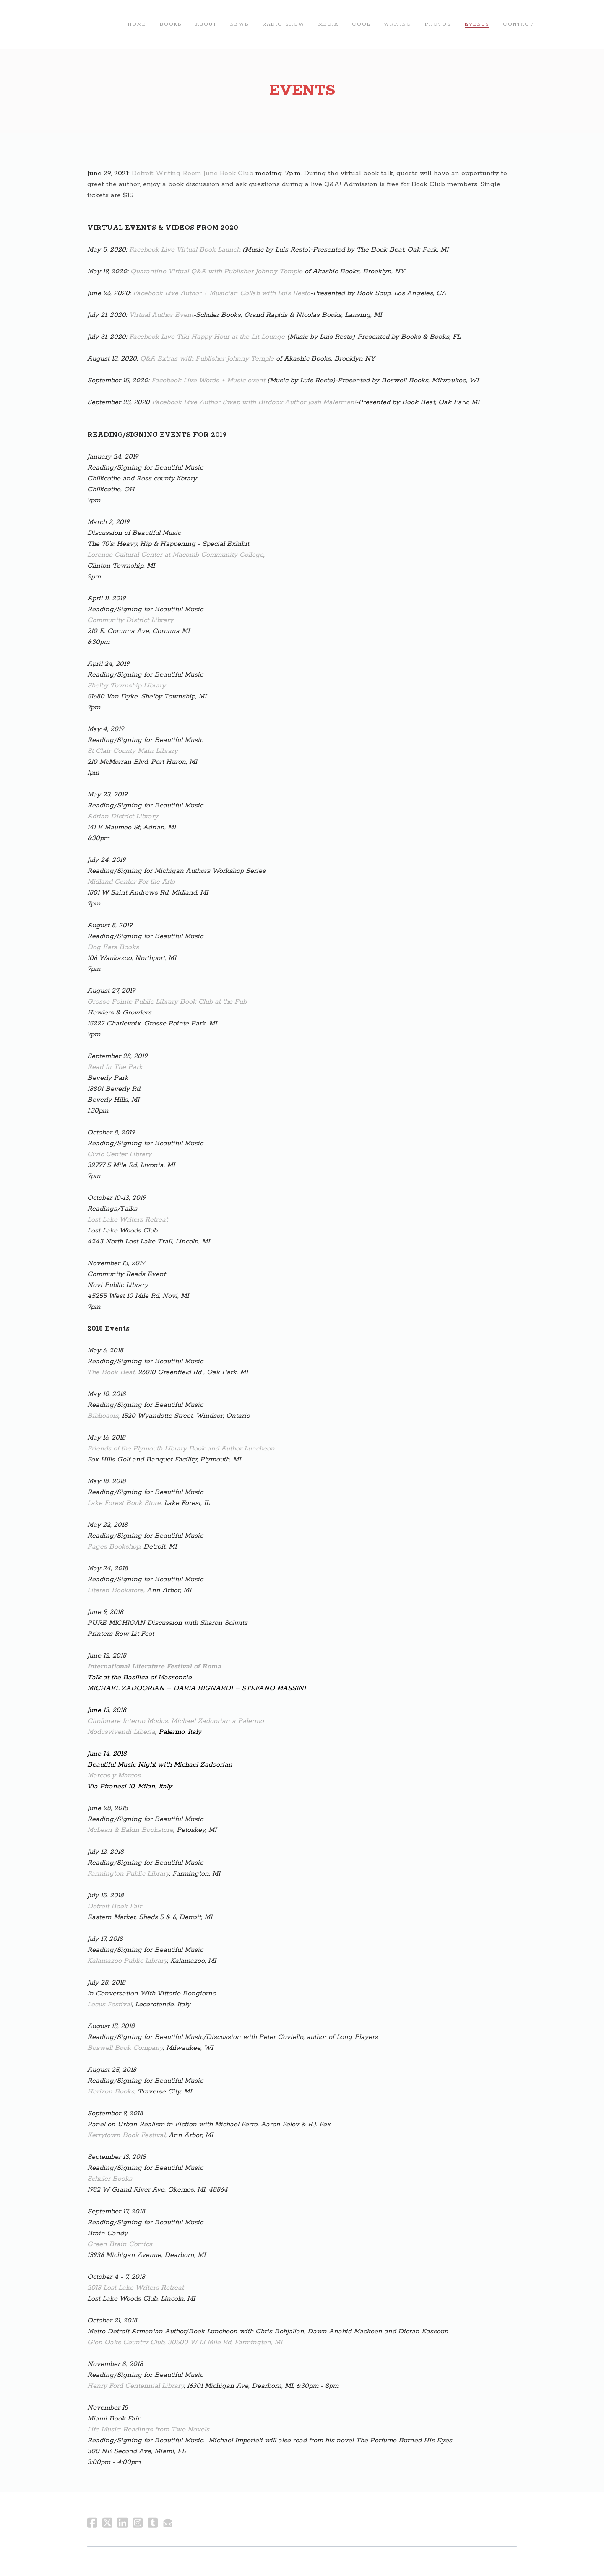  What do you see at coordinates (119, 1154) in the screenshot?
I see `Civic Center Library` at bounding box center [119, 1154].